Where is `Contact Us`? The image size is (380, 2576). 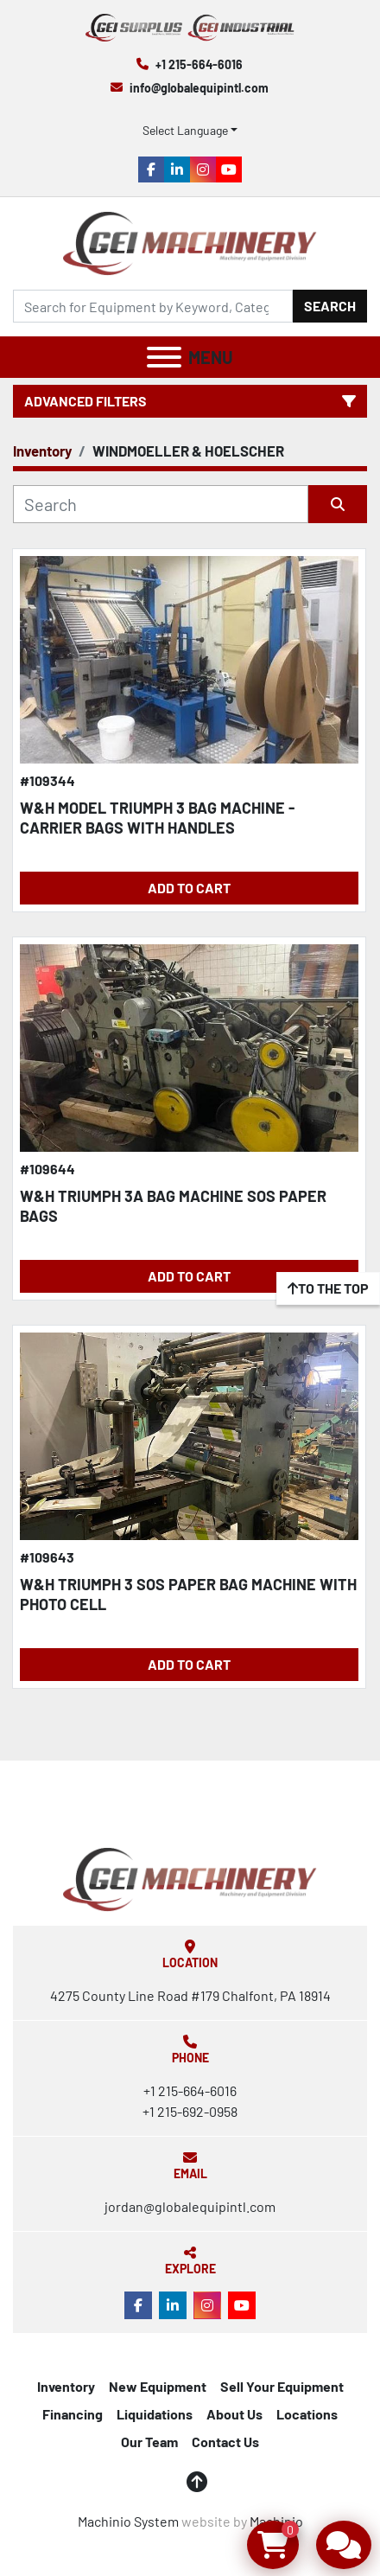 Contact Us is located at coordinates (225, 2441).